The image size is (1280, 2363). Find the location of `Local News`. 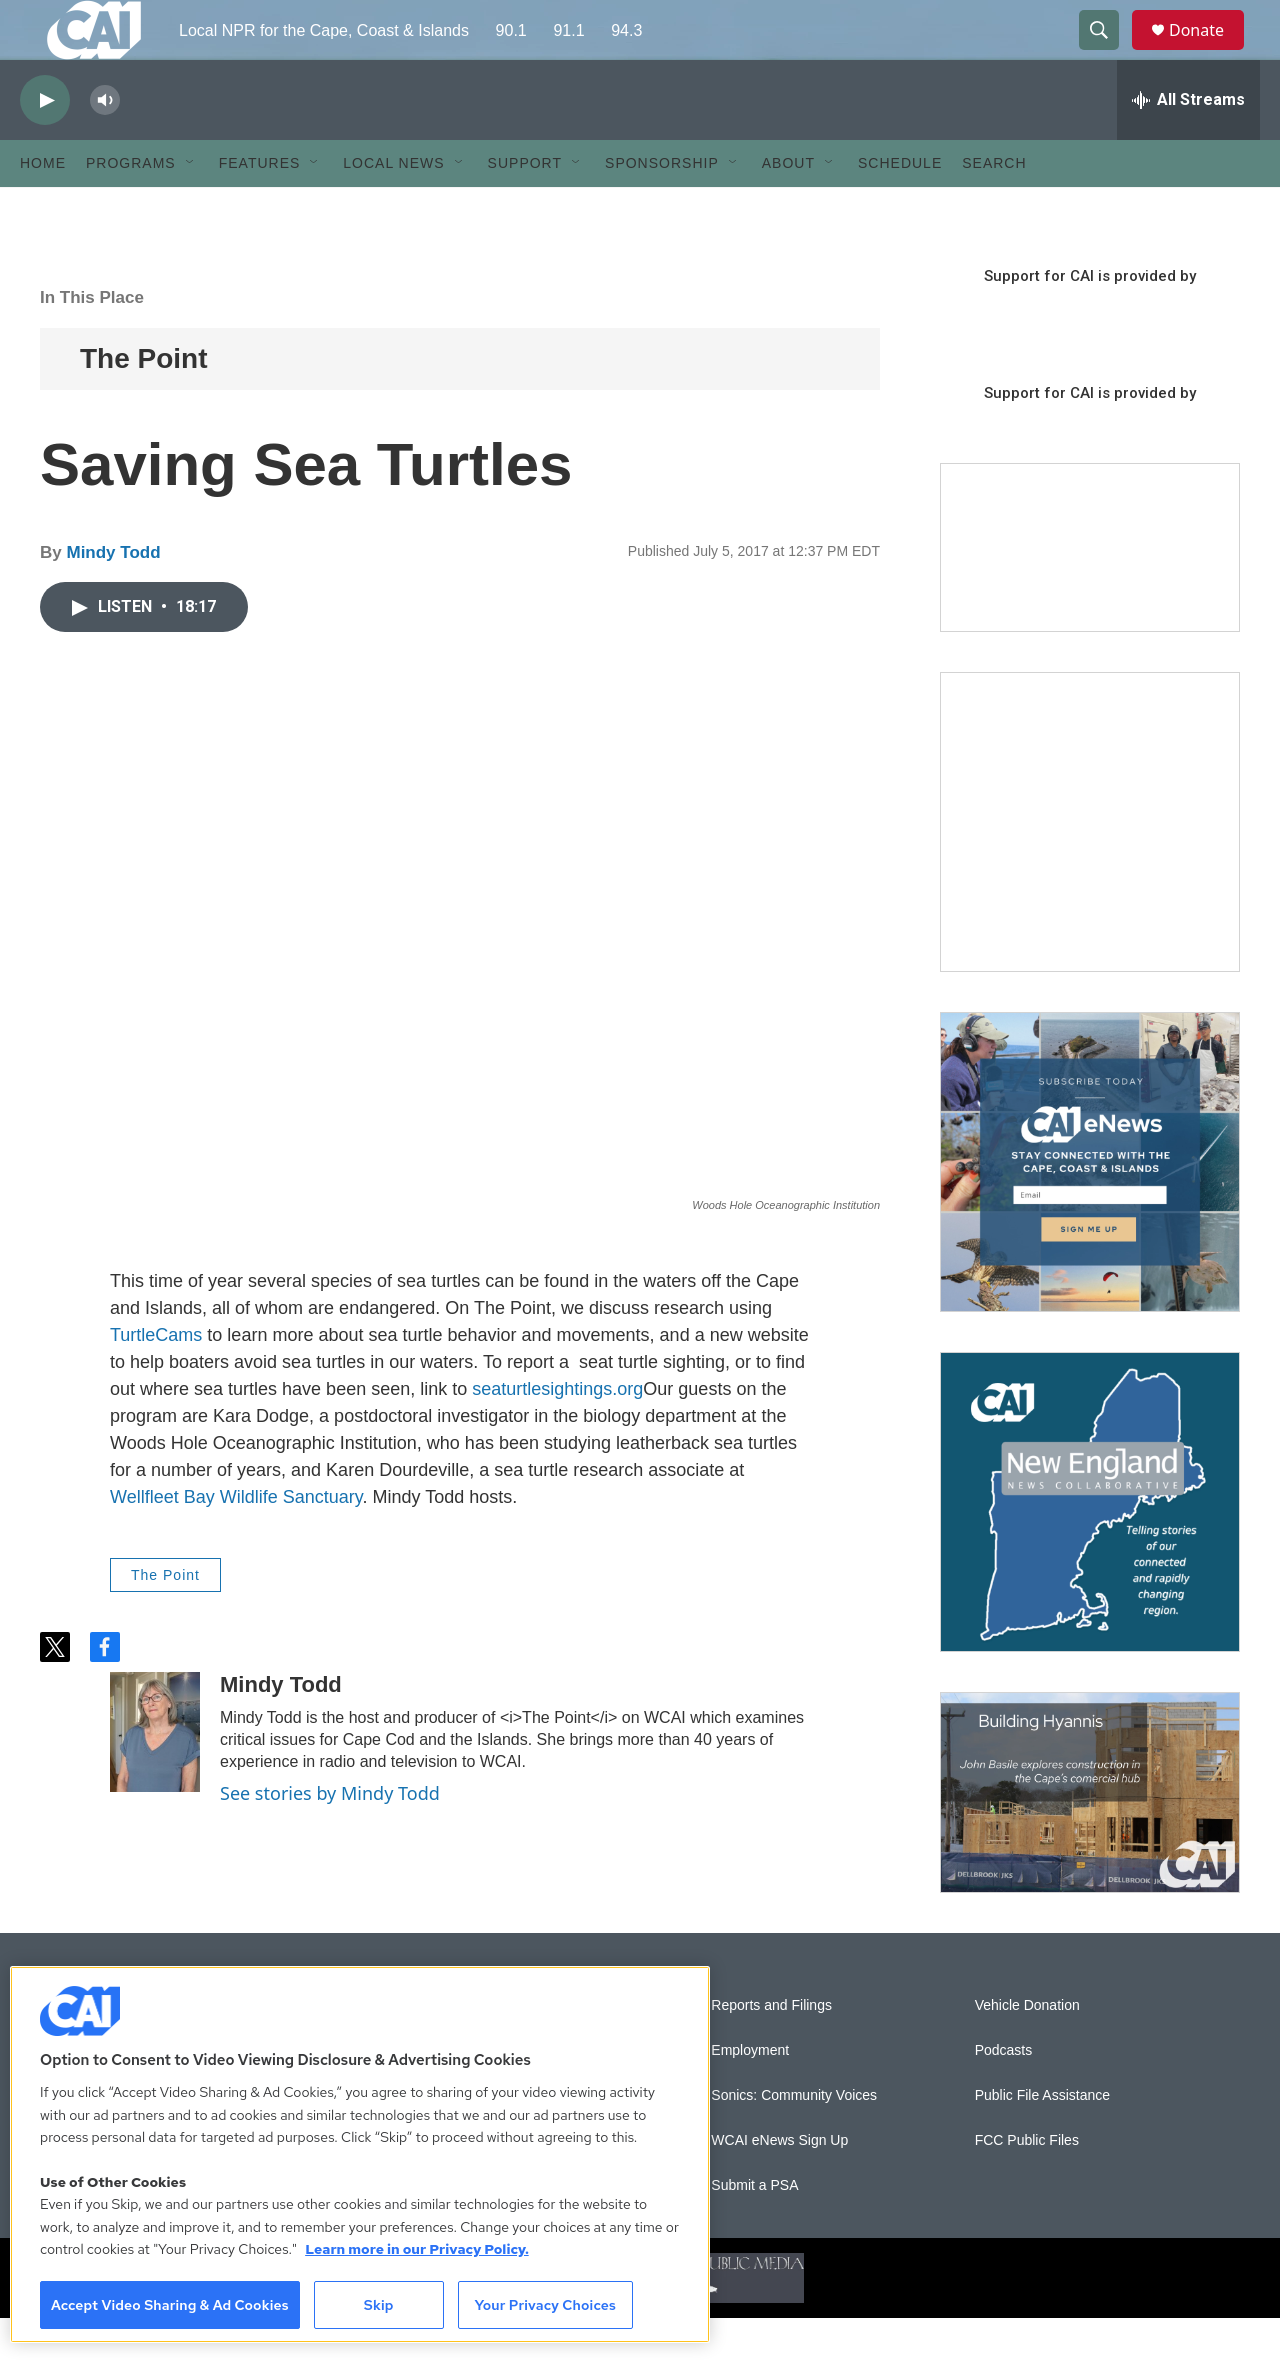

Local News is located at coordinates (393, 208).